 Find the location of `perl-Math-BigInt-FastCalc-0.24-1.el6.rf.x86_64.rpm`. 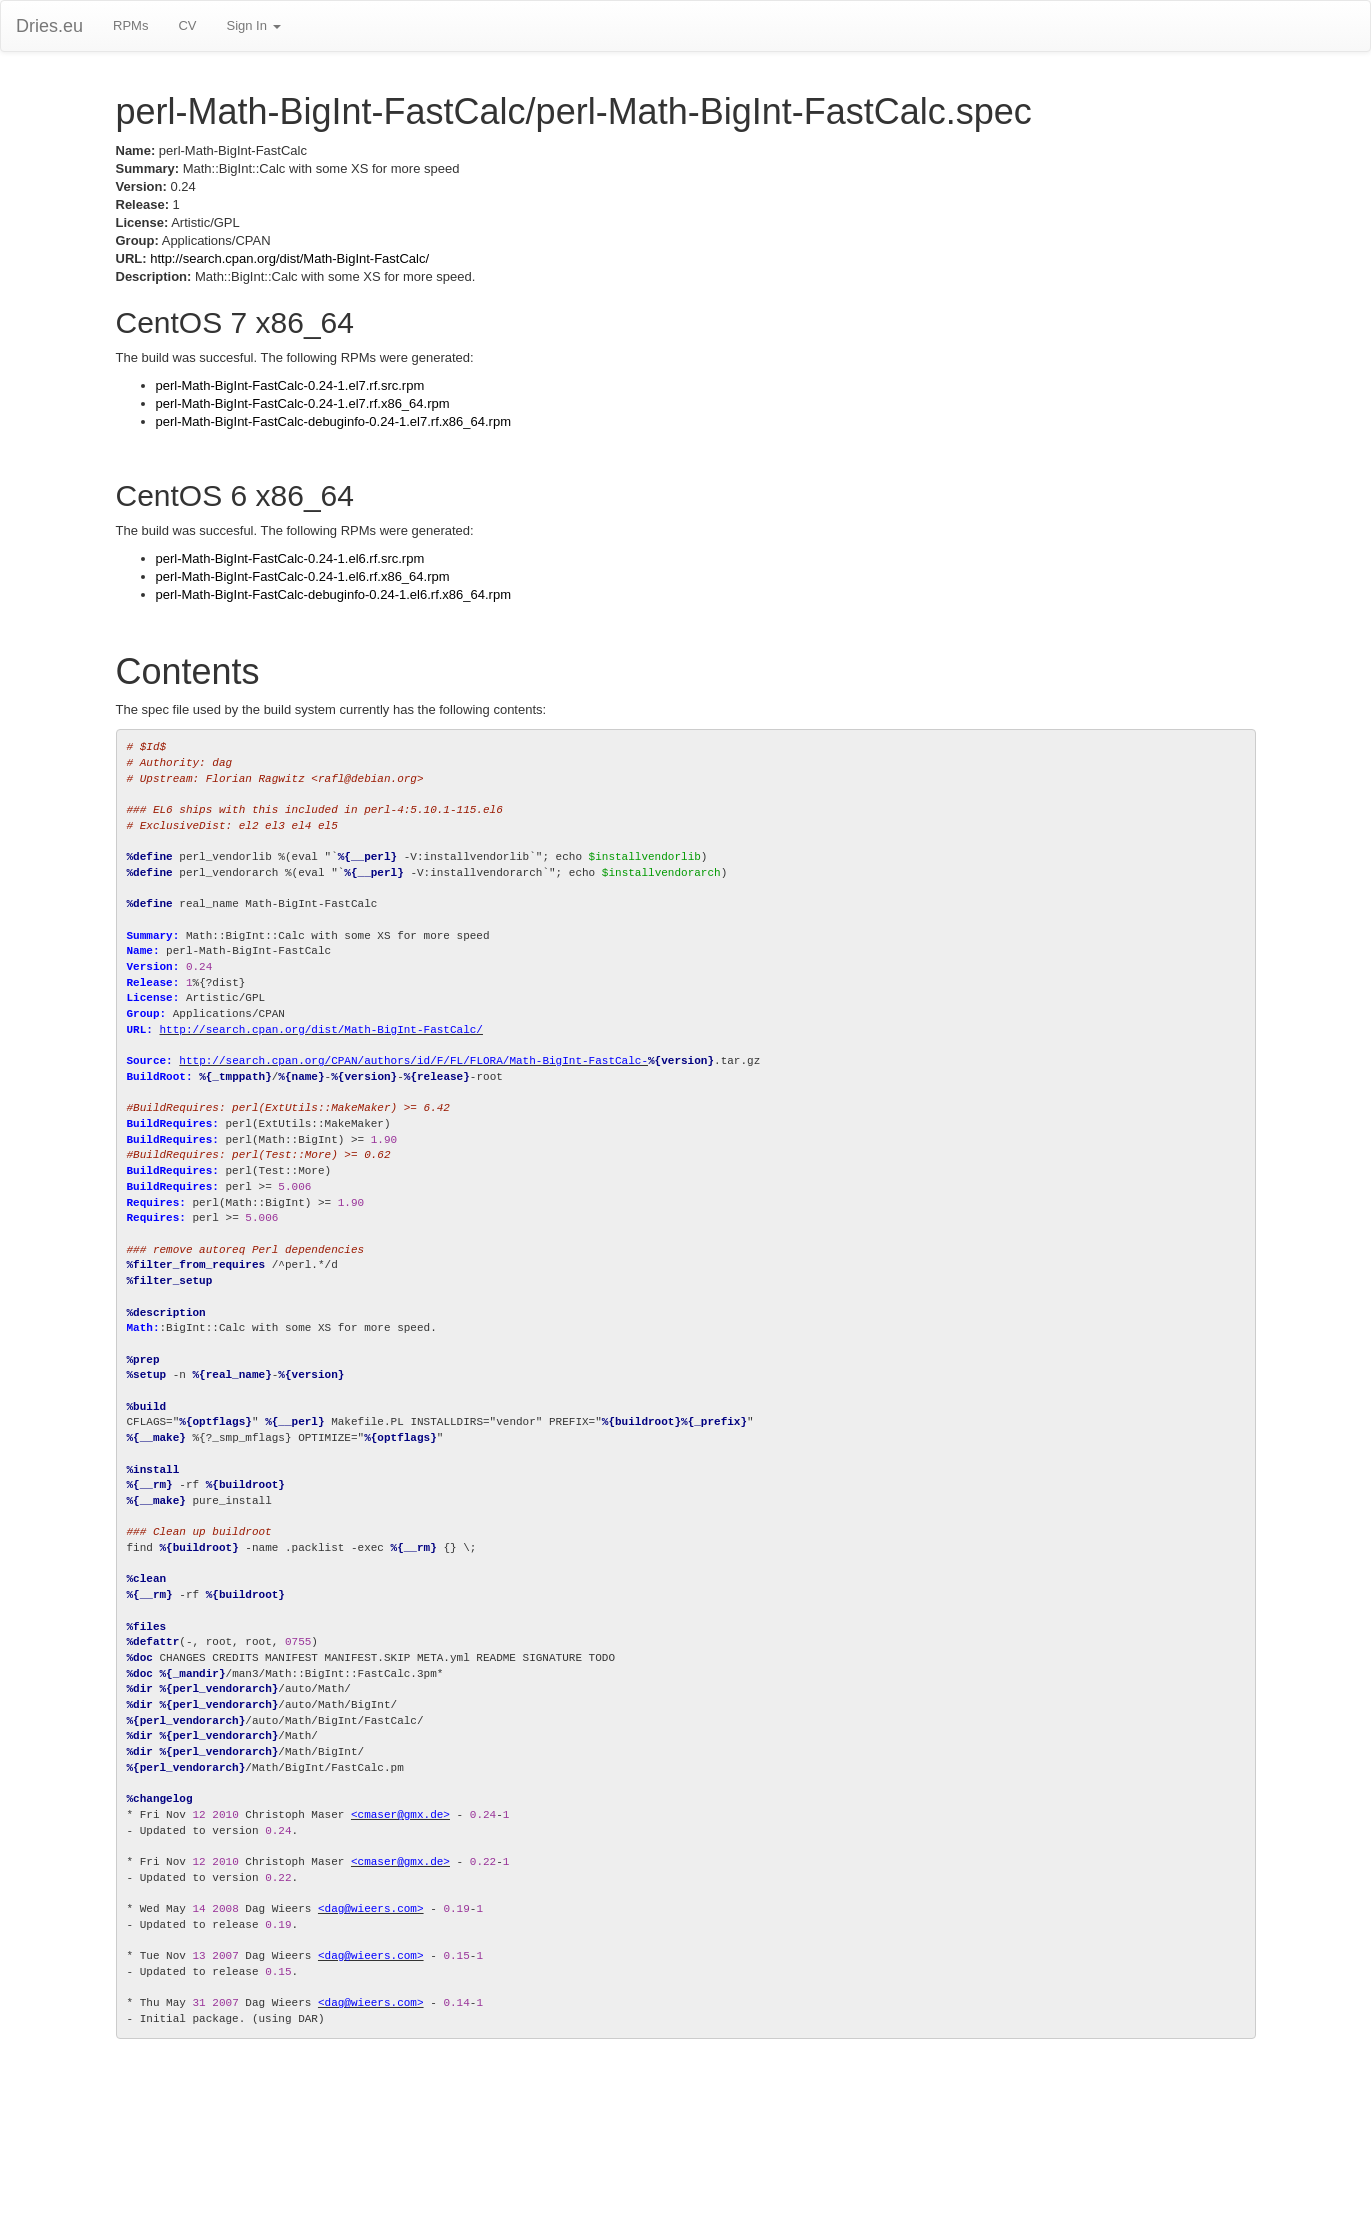

perl-Math-BigInt-FastCalc-0.24-1.el6.rf.x86_64.rpm is located at coordinates (303, 576).